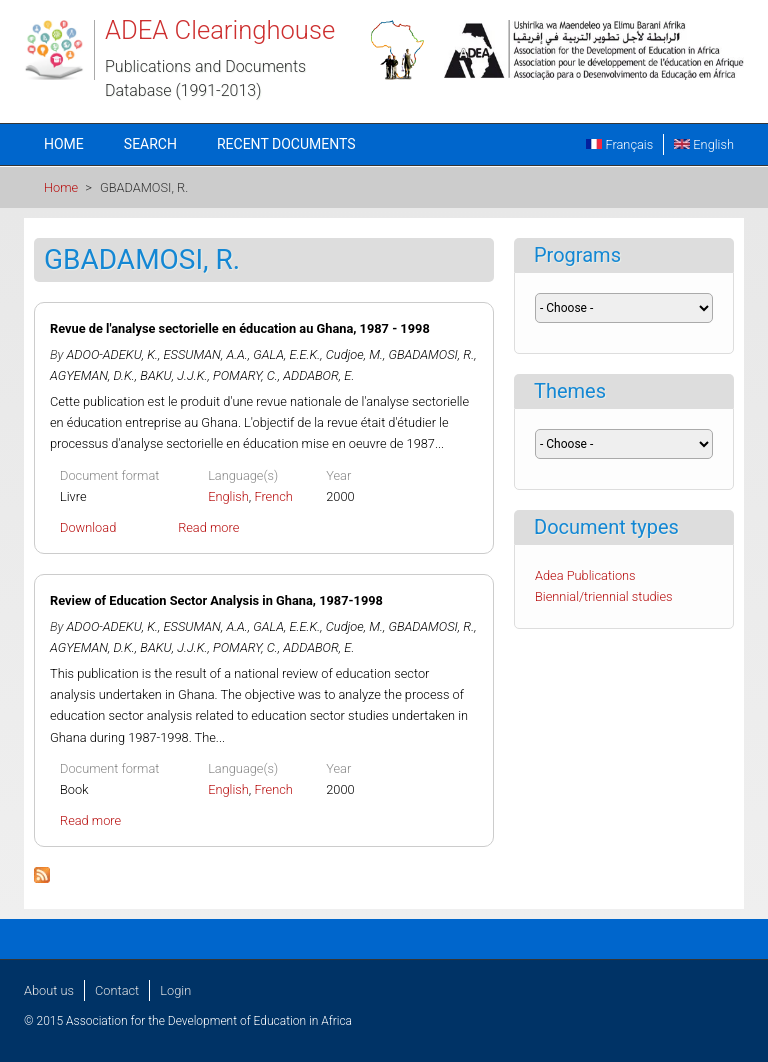 The height and width of the screenshot is (1062, 768). What do you see at coordinates (704, 144) in the screenshot?
I see `English` at bounding box center [704, 144].